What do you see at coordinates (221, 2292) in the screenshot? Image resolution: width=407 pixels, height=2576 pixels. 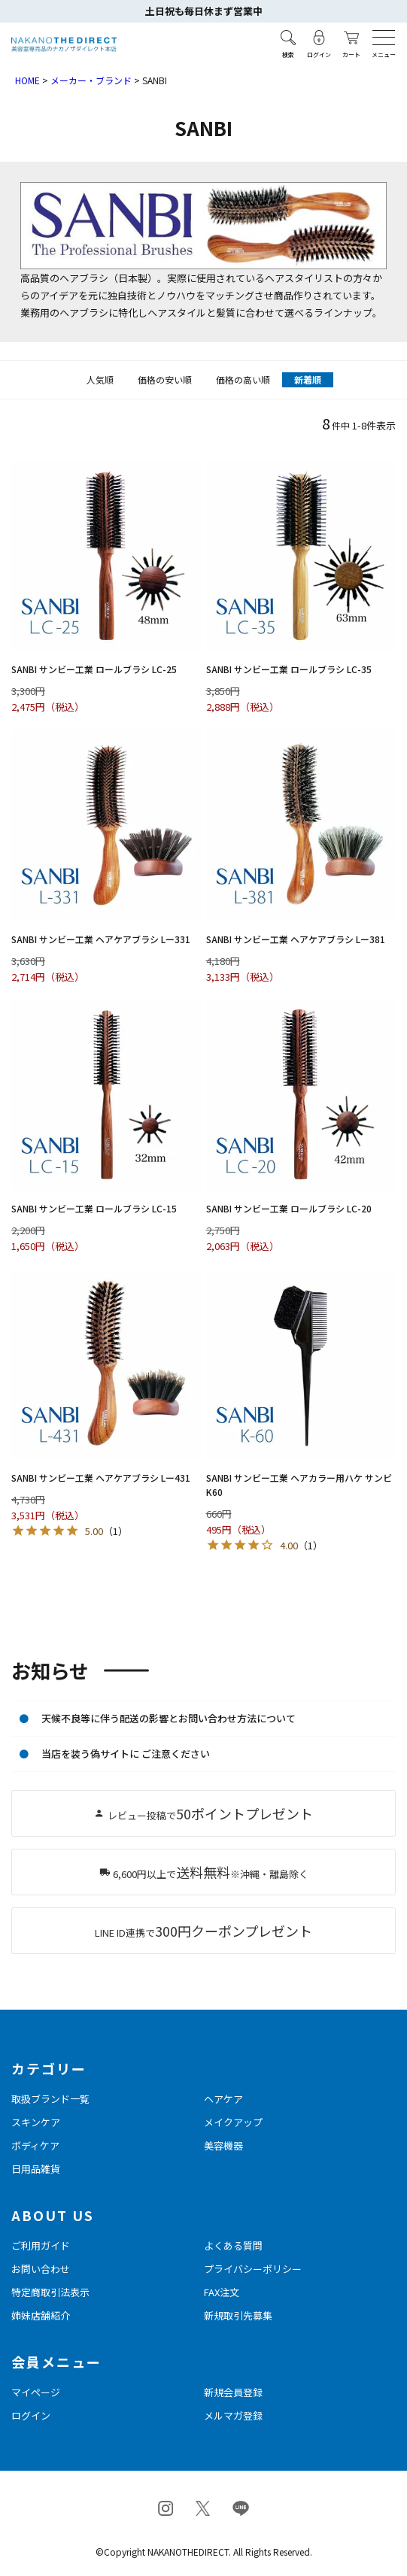 I see `FAX注文` at bounding box center [221, 2292].